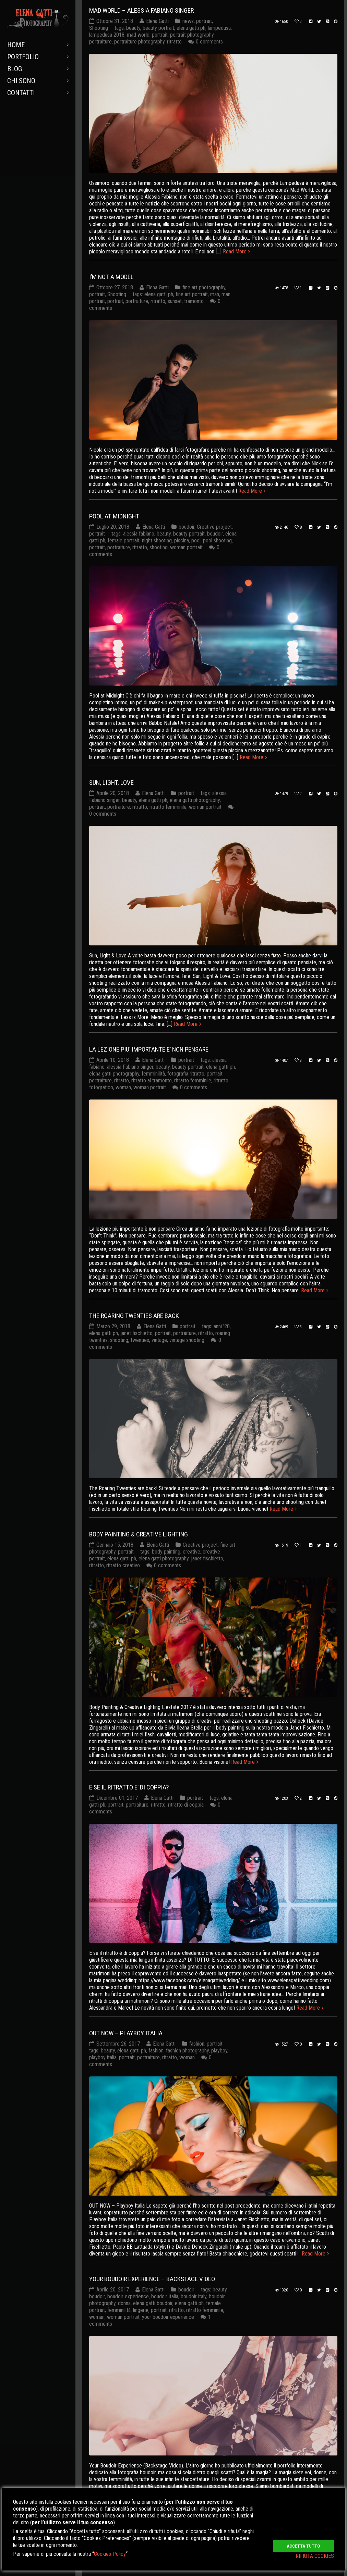 Image resolution: width=347 pixels, height=2576 pixels. Describe the element at coordinates (164, 2297) in the screenshot. I see `boudoir italia` at that location.